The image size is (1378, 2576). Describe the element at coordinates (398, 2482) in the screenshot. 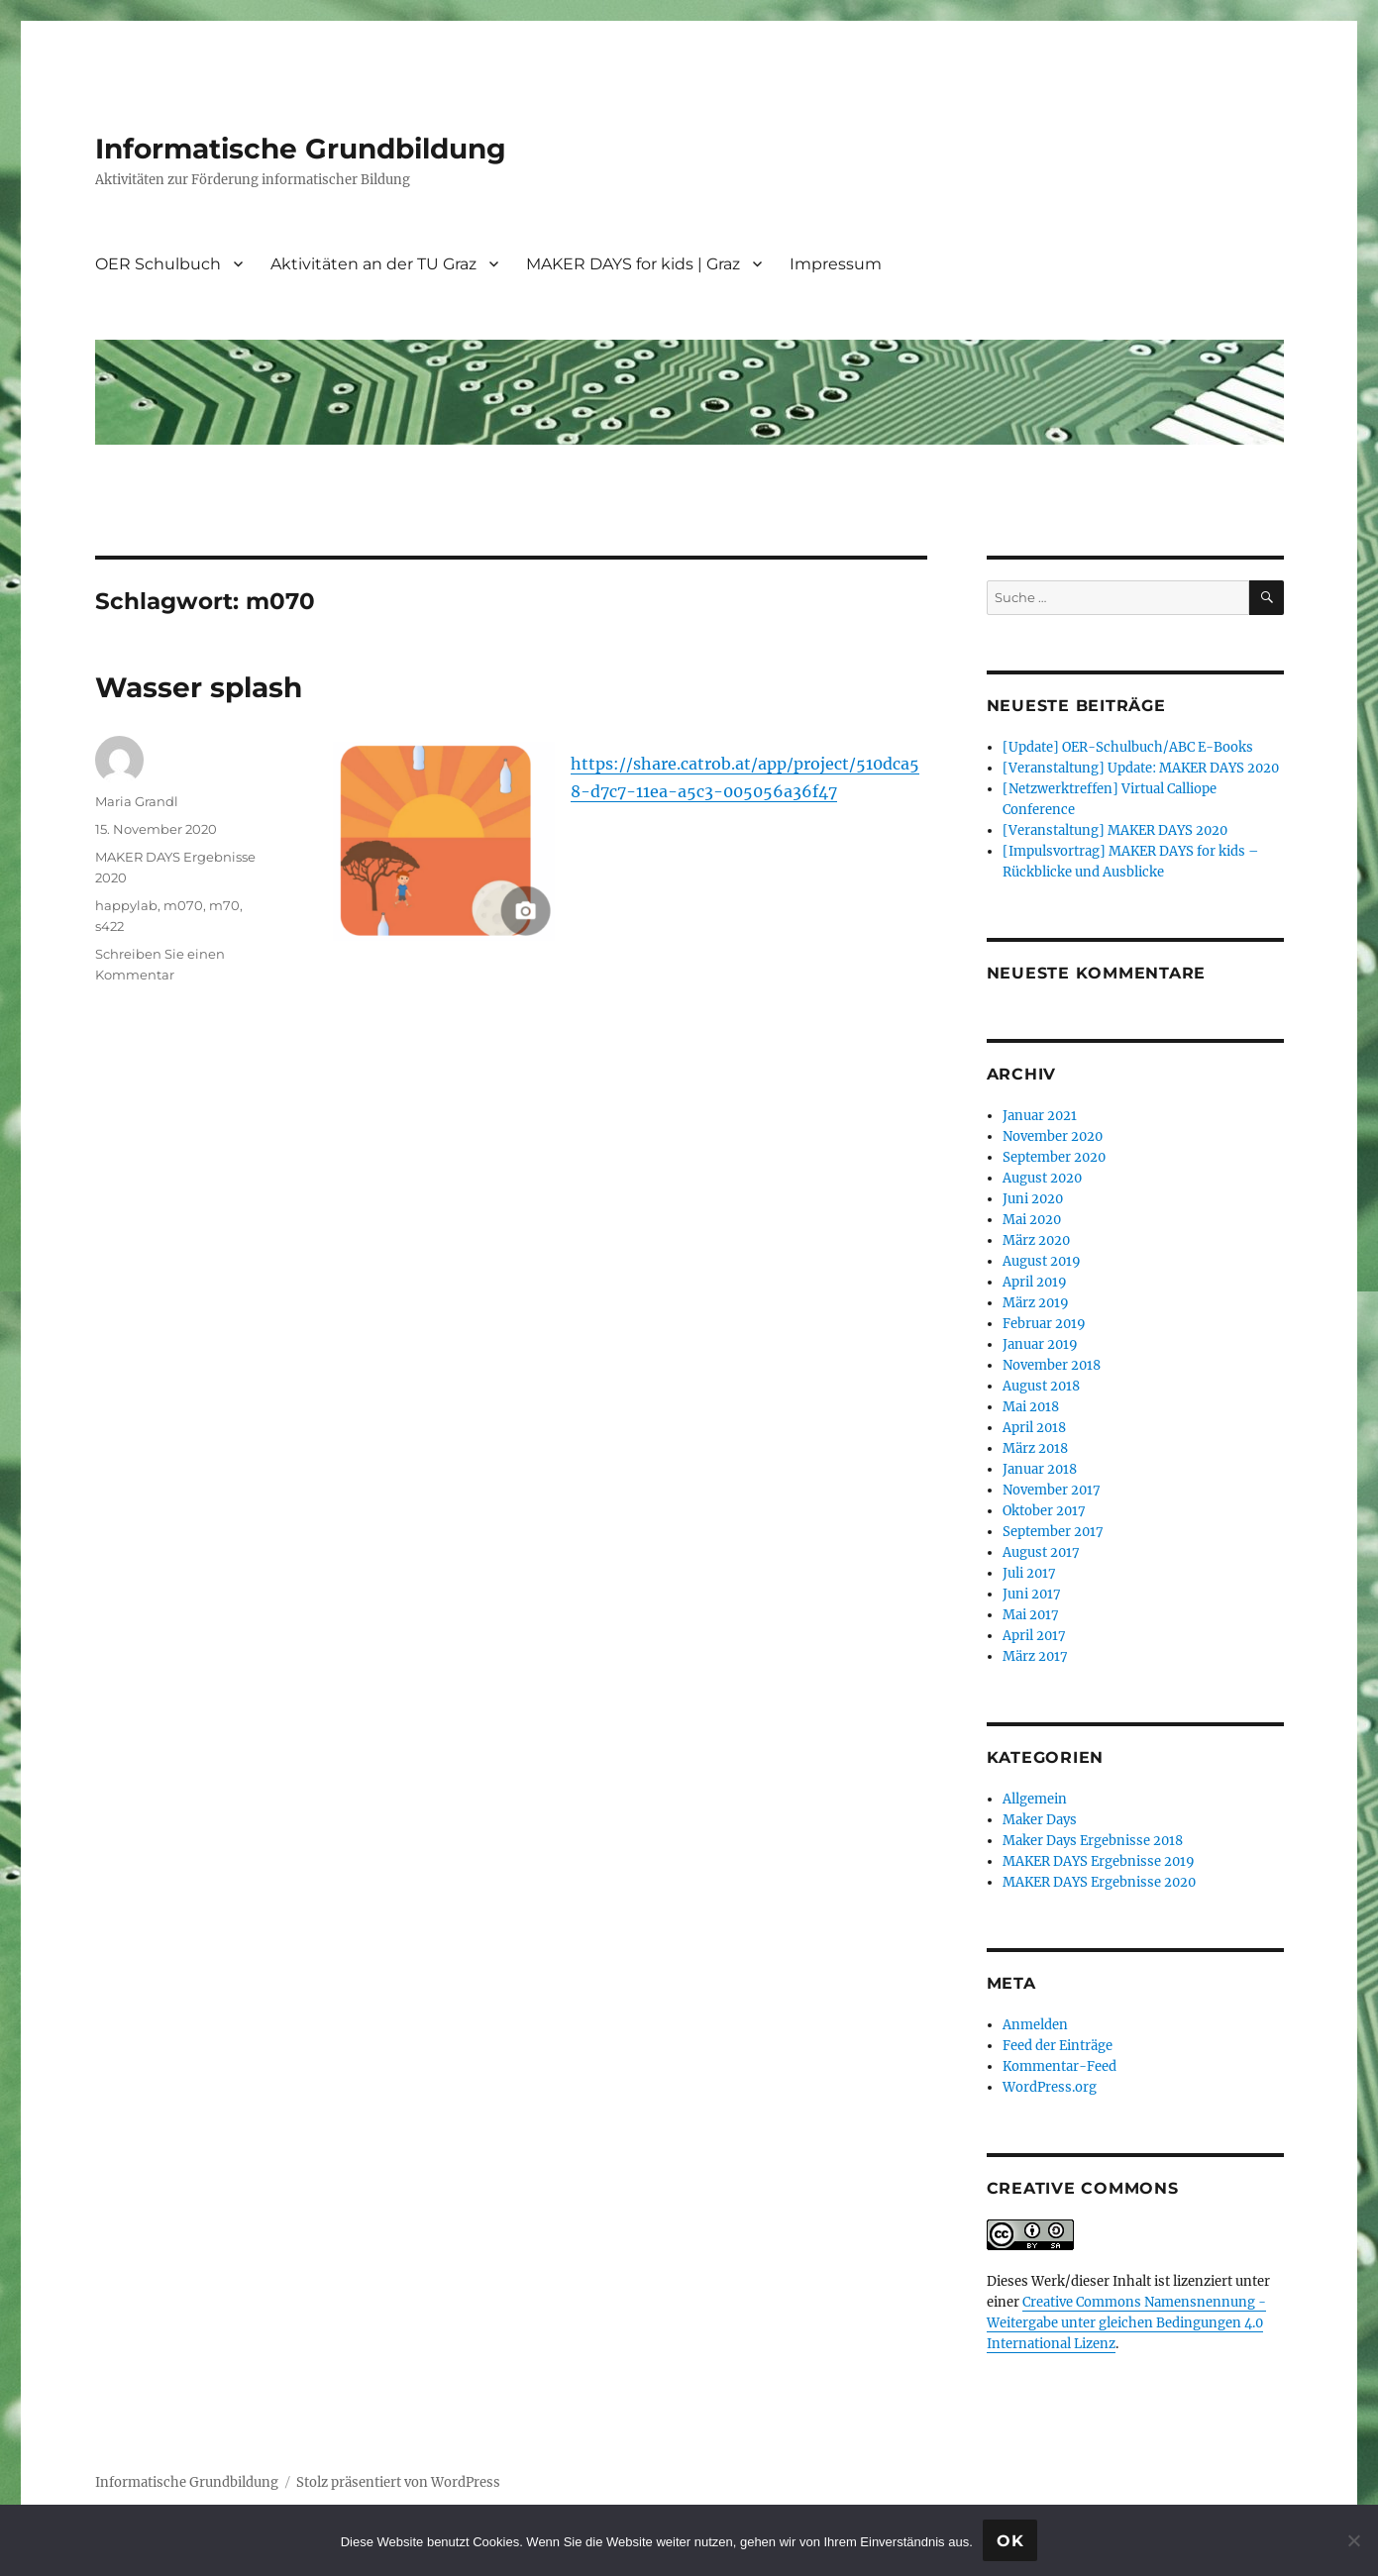

I see `Stolz präsentiert von WordPress` at that location.